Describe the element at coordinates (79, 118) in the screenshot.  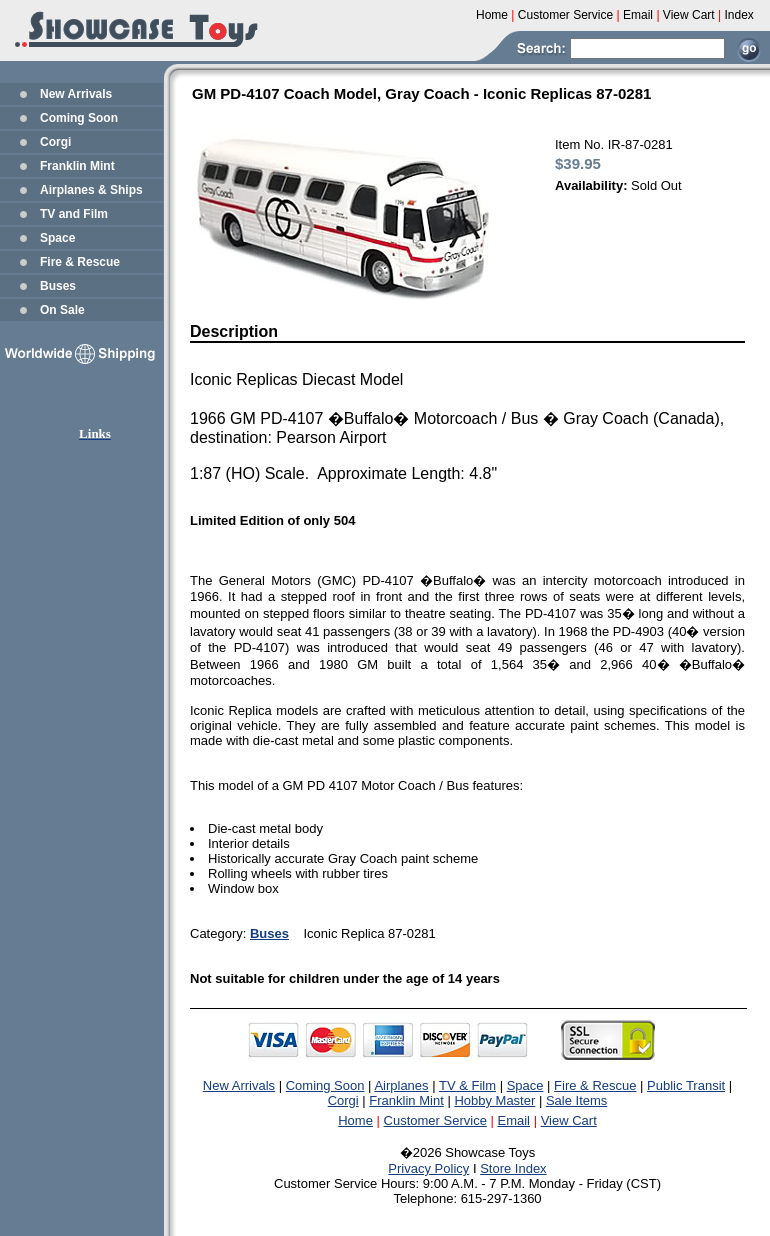
I see `Coming Soon` at that location.